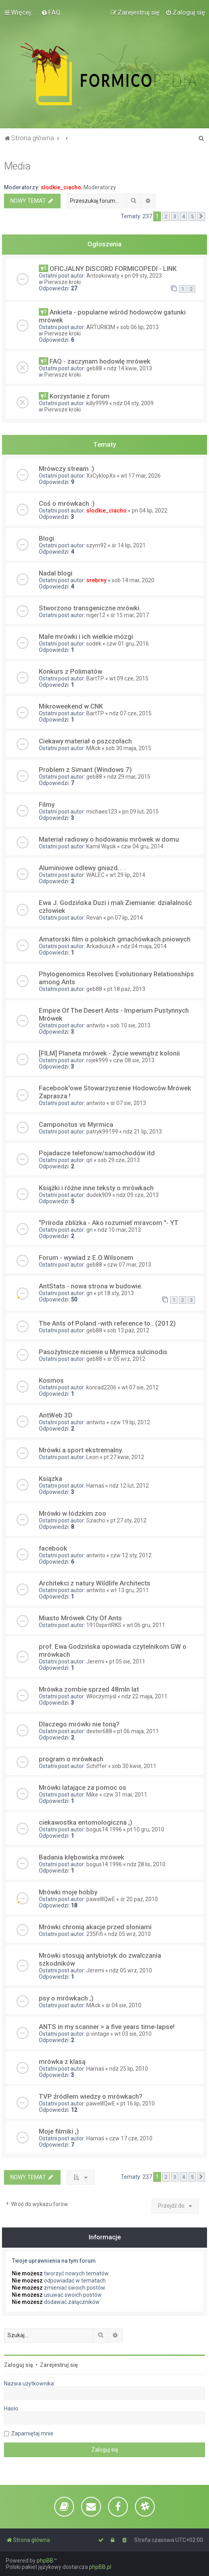 This screenshot has width=209, height=2576. I want to click on Zarejestruj się, so click(59, 2365).